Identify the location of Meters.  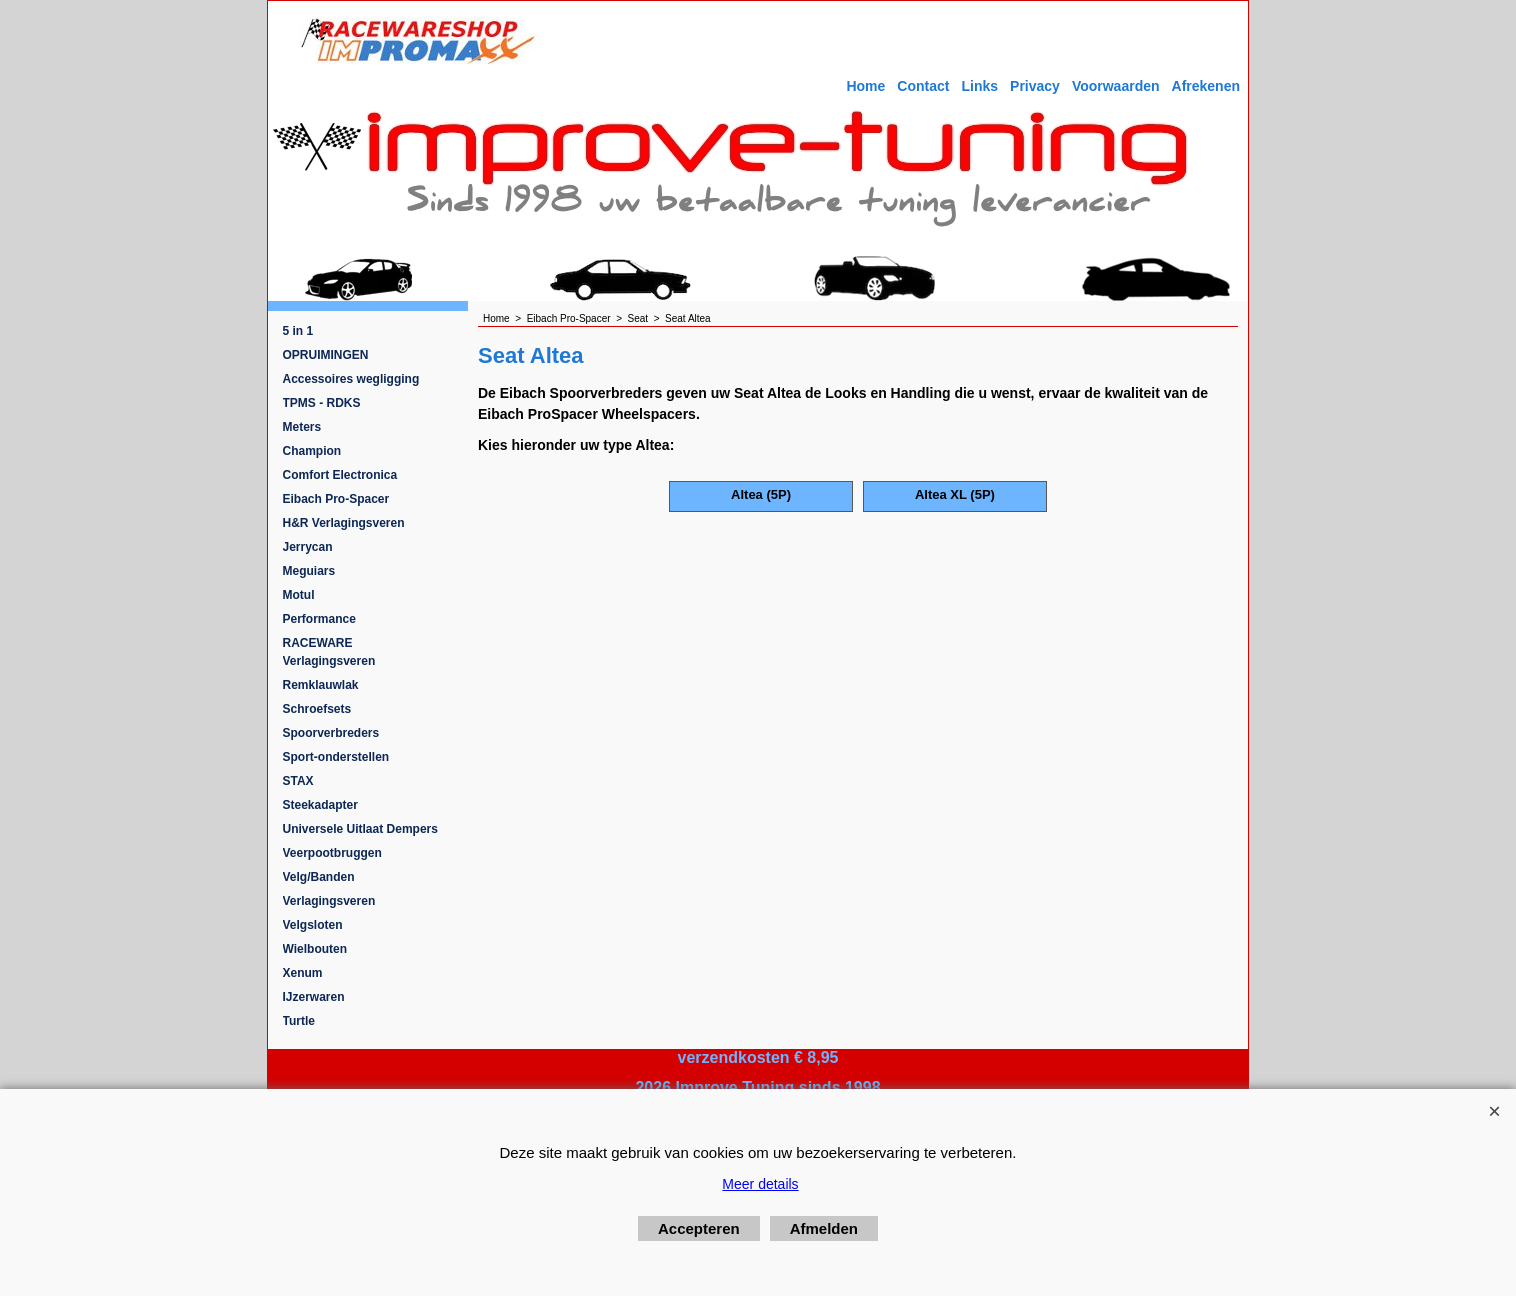
(302, 427).